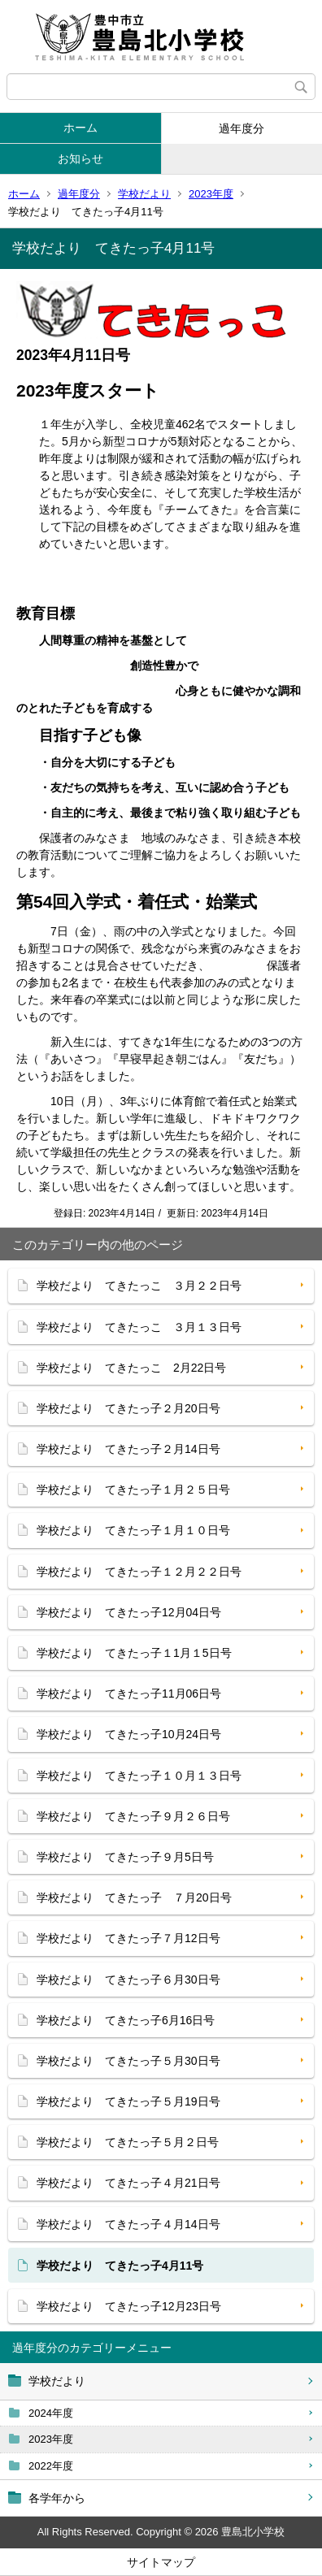 The height and width of the screenshot is (2576, 322). I want to click on 学校だより てきたっ子11月06日号, so click(129, 1693).